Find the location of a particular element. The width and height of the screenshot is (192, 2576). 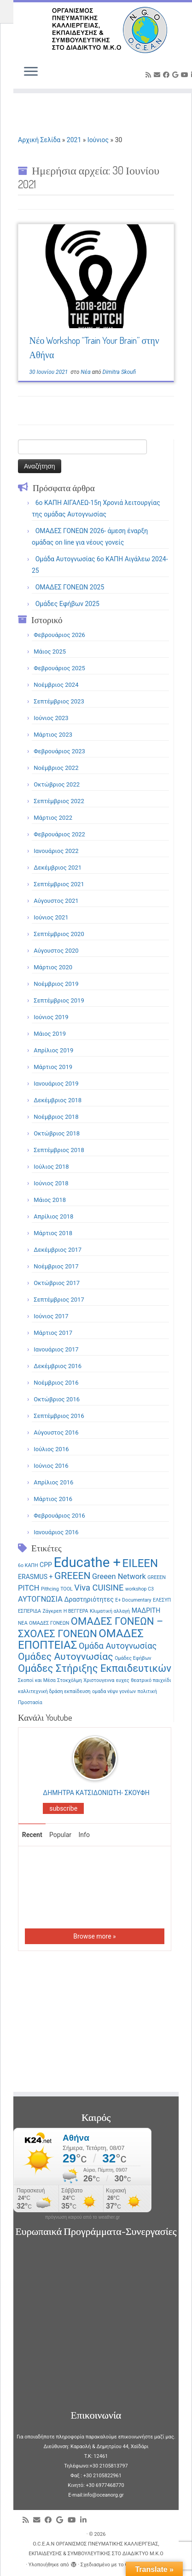

Στοκχόλμη [Στοκχόλμη (1 στοιχείο)] is located at coordinates (69, 1680).